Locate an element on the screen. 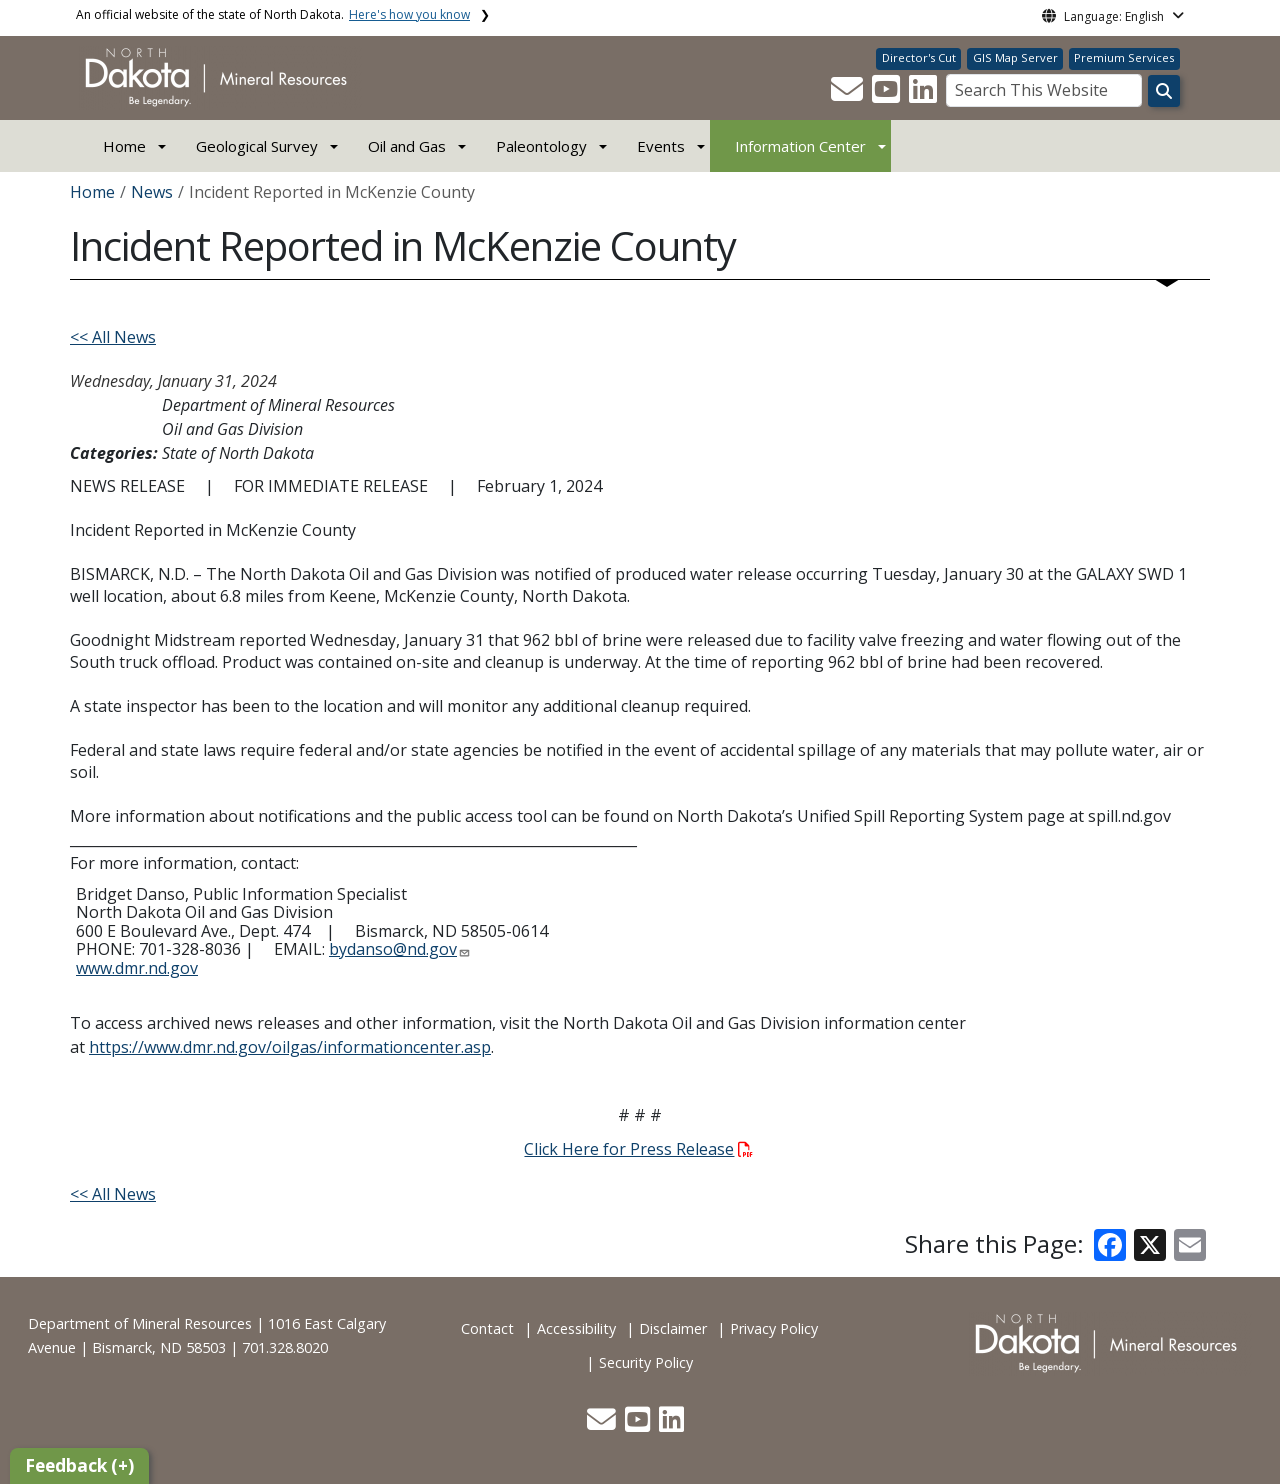 The width and height of the screenshot is (1280, 1484). Paleontology is located at coordinates (541, 146).